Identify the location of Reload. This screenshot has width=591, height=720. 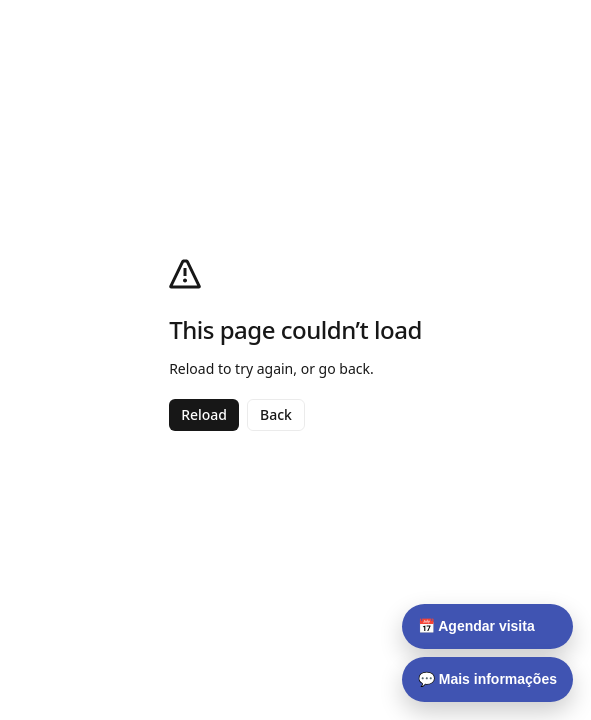
(204, 414).